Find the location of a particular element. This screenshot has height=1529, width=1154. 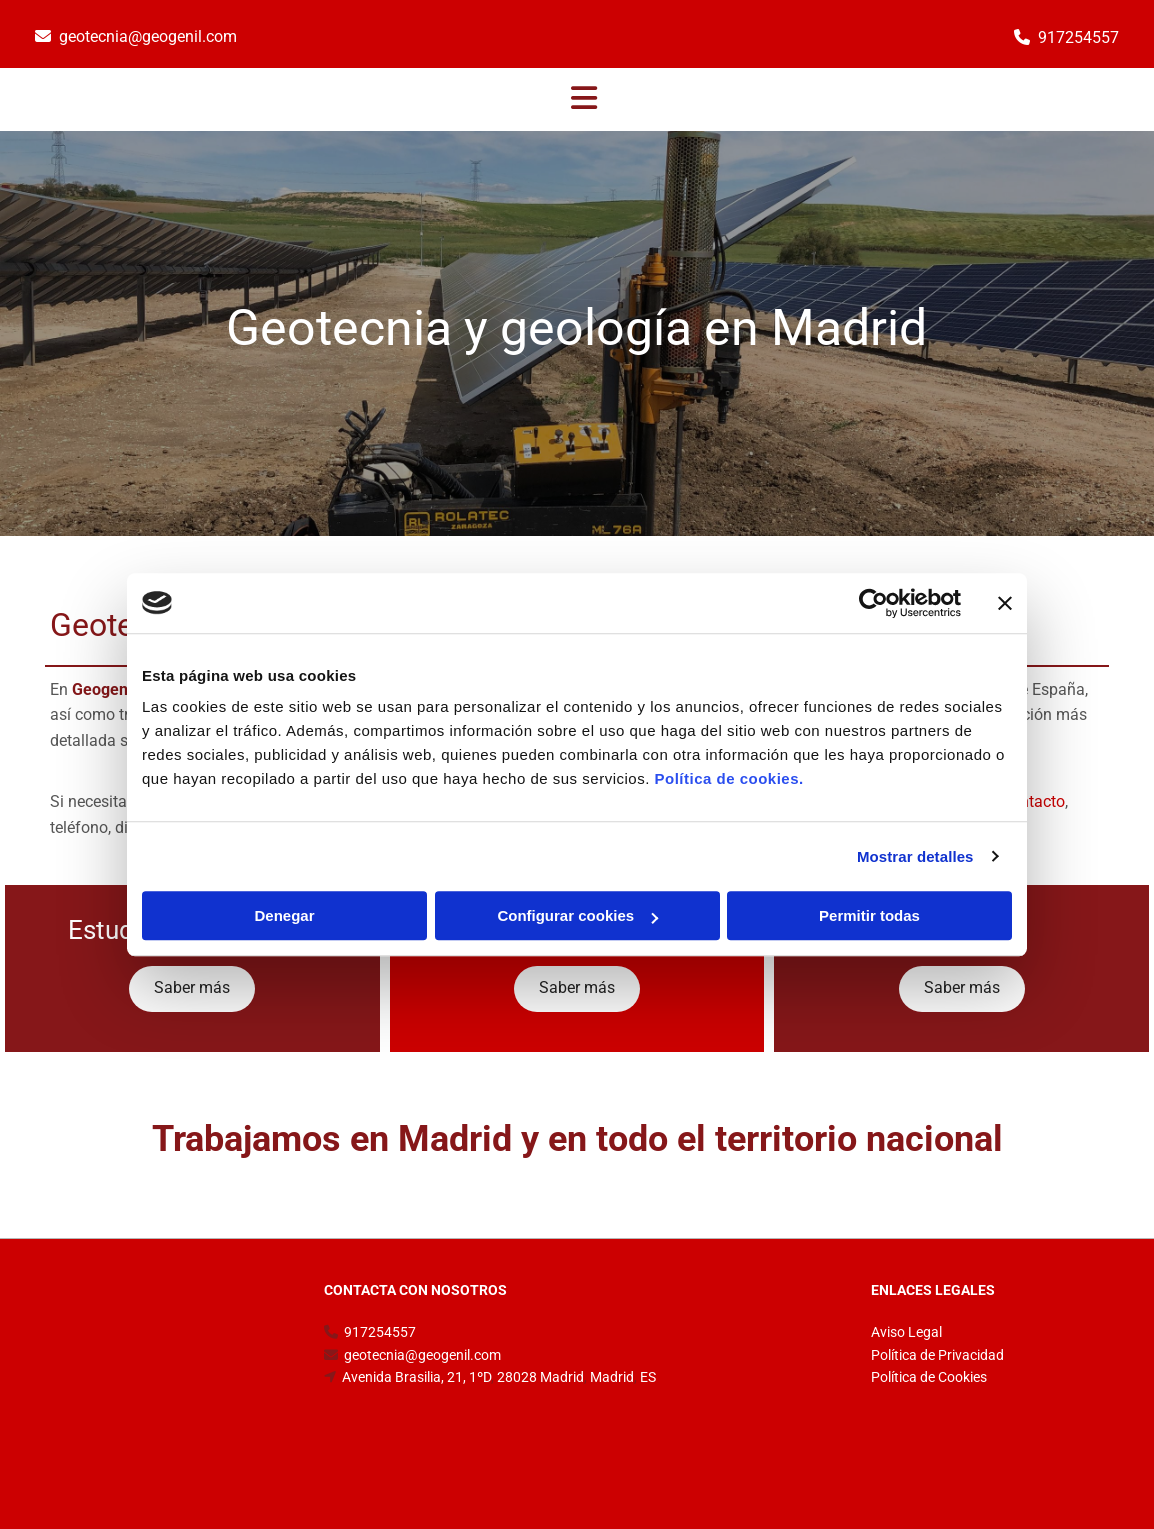

BeeDIGITAL is located at coordinates (1072, 1451).